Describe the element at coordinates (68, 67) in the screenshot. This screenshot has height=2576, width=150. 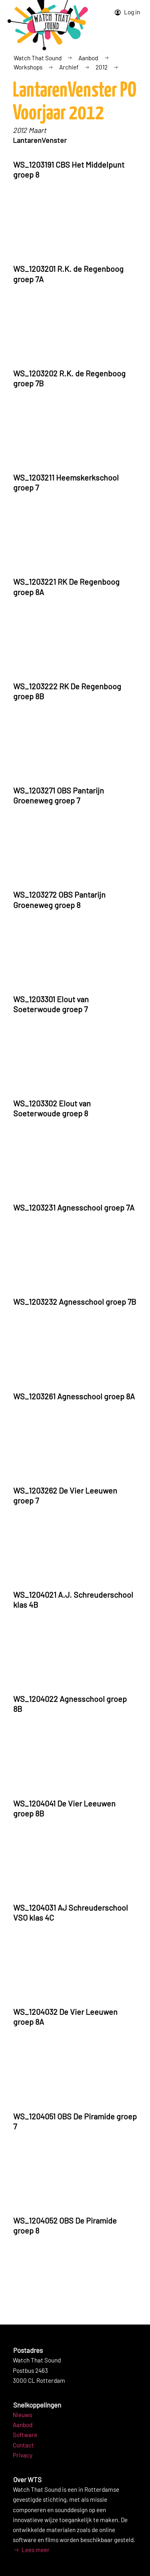
I see `Archief` at that location.